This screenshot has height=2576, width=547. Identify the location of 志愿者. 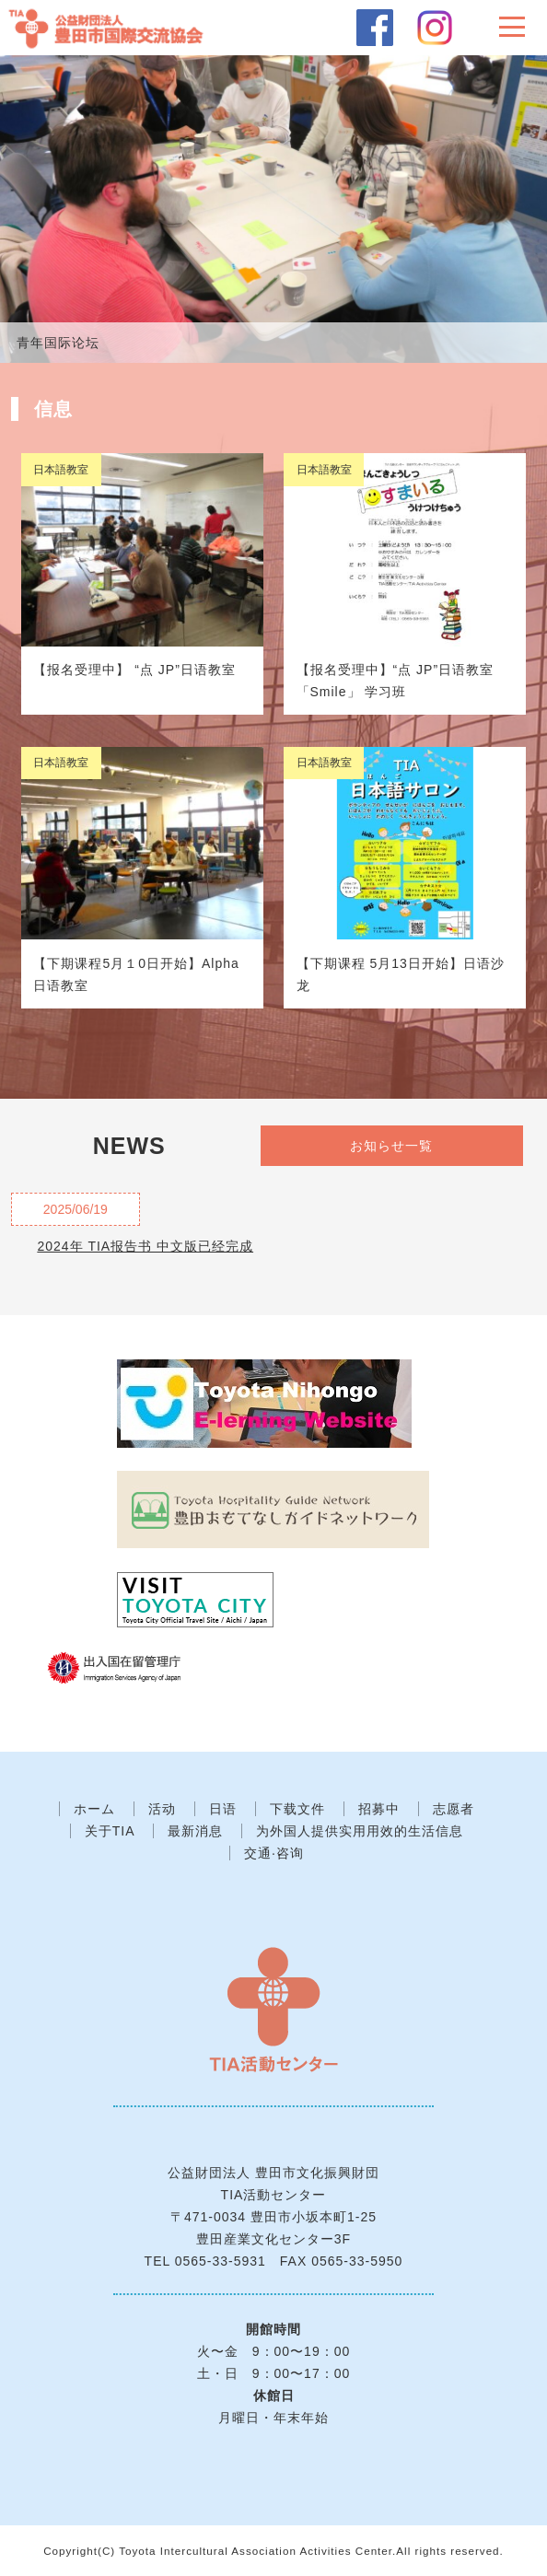
(453, 1808).